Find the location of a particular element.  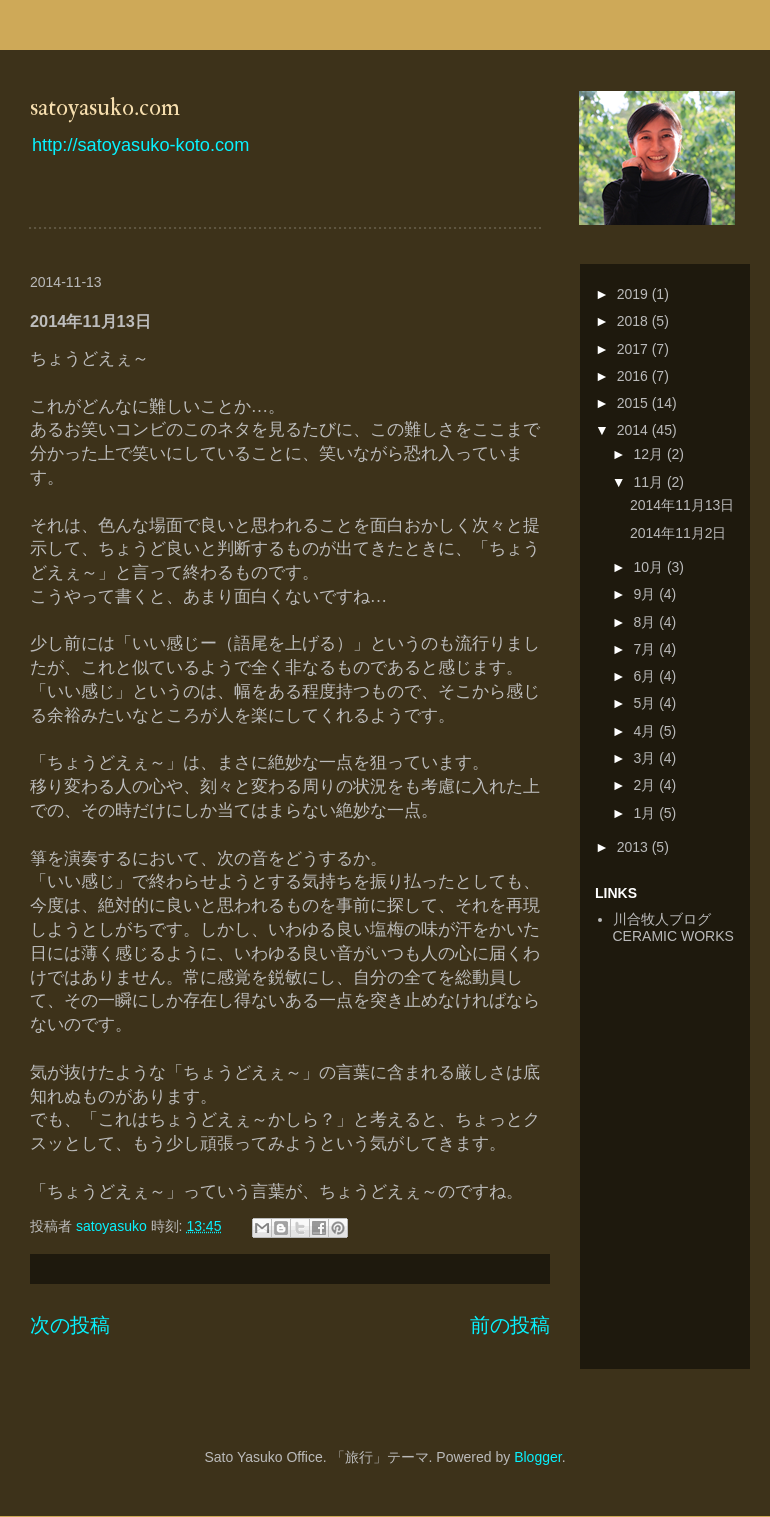

12月 is located at coordinates (649, 454).